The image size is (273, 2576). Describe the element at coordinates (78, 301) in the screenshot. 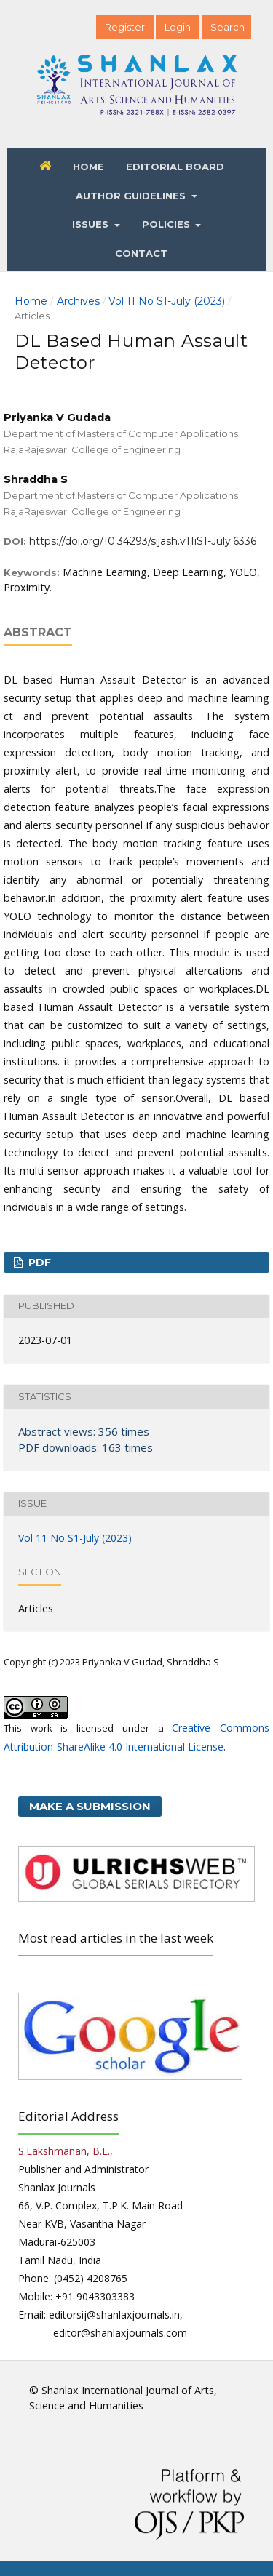

I see `Archives` at that location.